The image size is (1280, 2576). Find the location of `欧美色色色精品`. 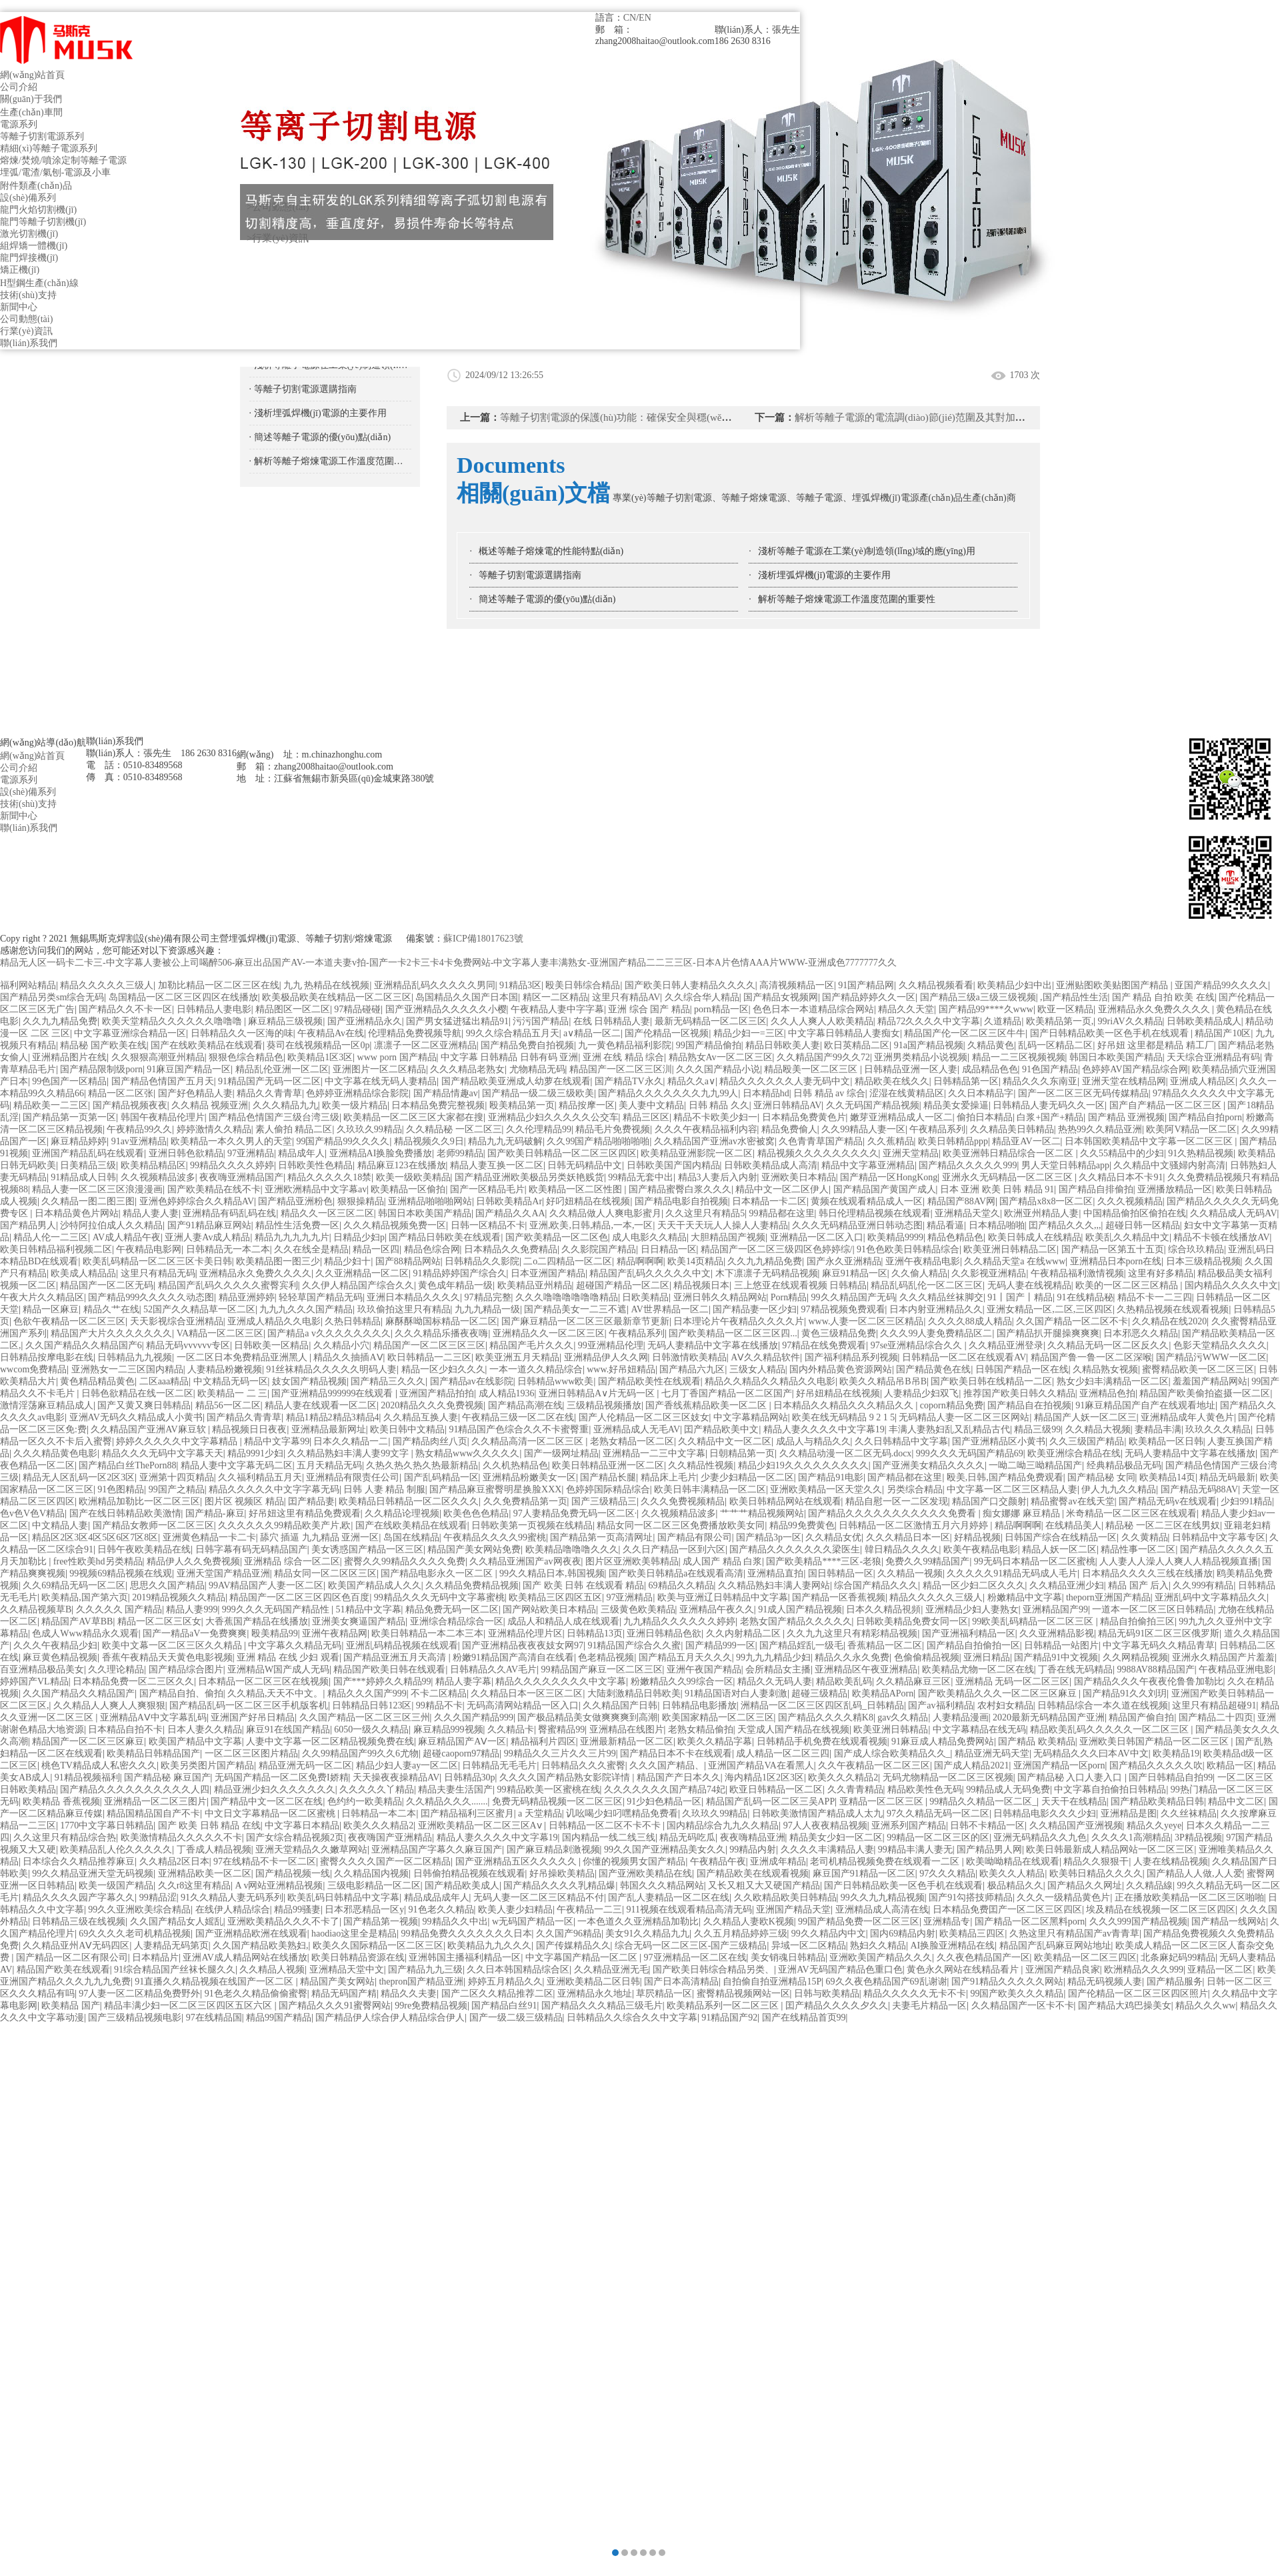

欧美色色色精品 is located at coordinates (476, 1513).